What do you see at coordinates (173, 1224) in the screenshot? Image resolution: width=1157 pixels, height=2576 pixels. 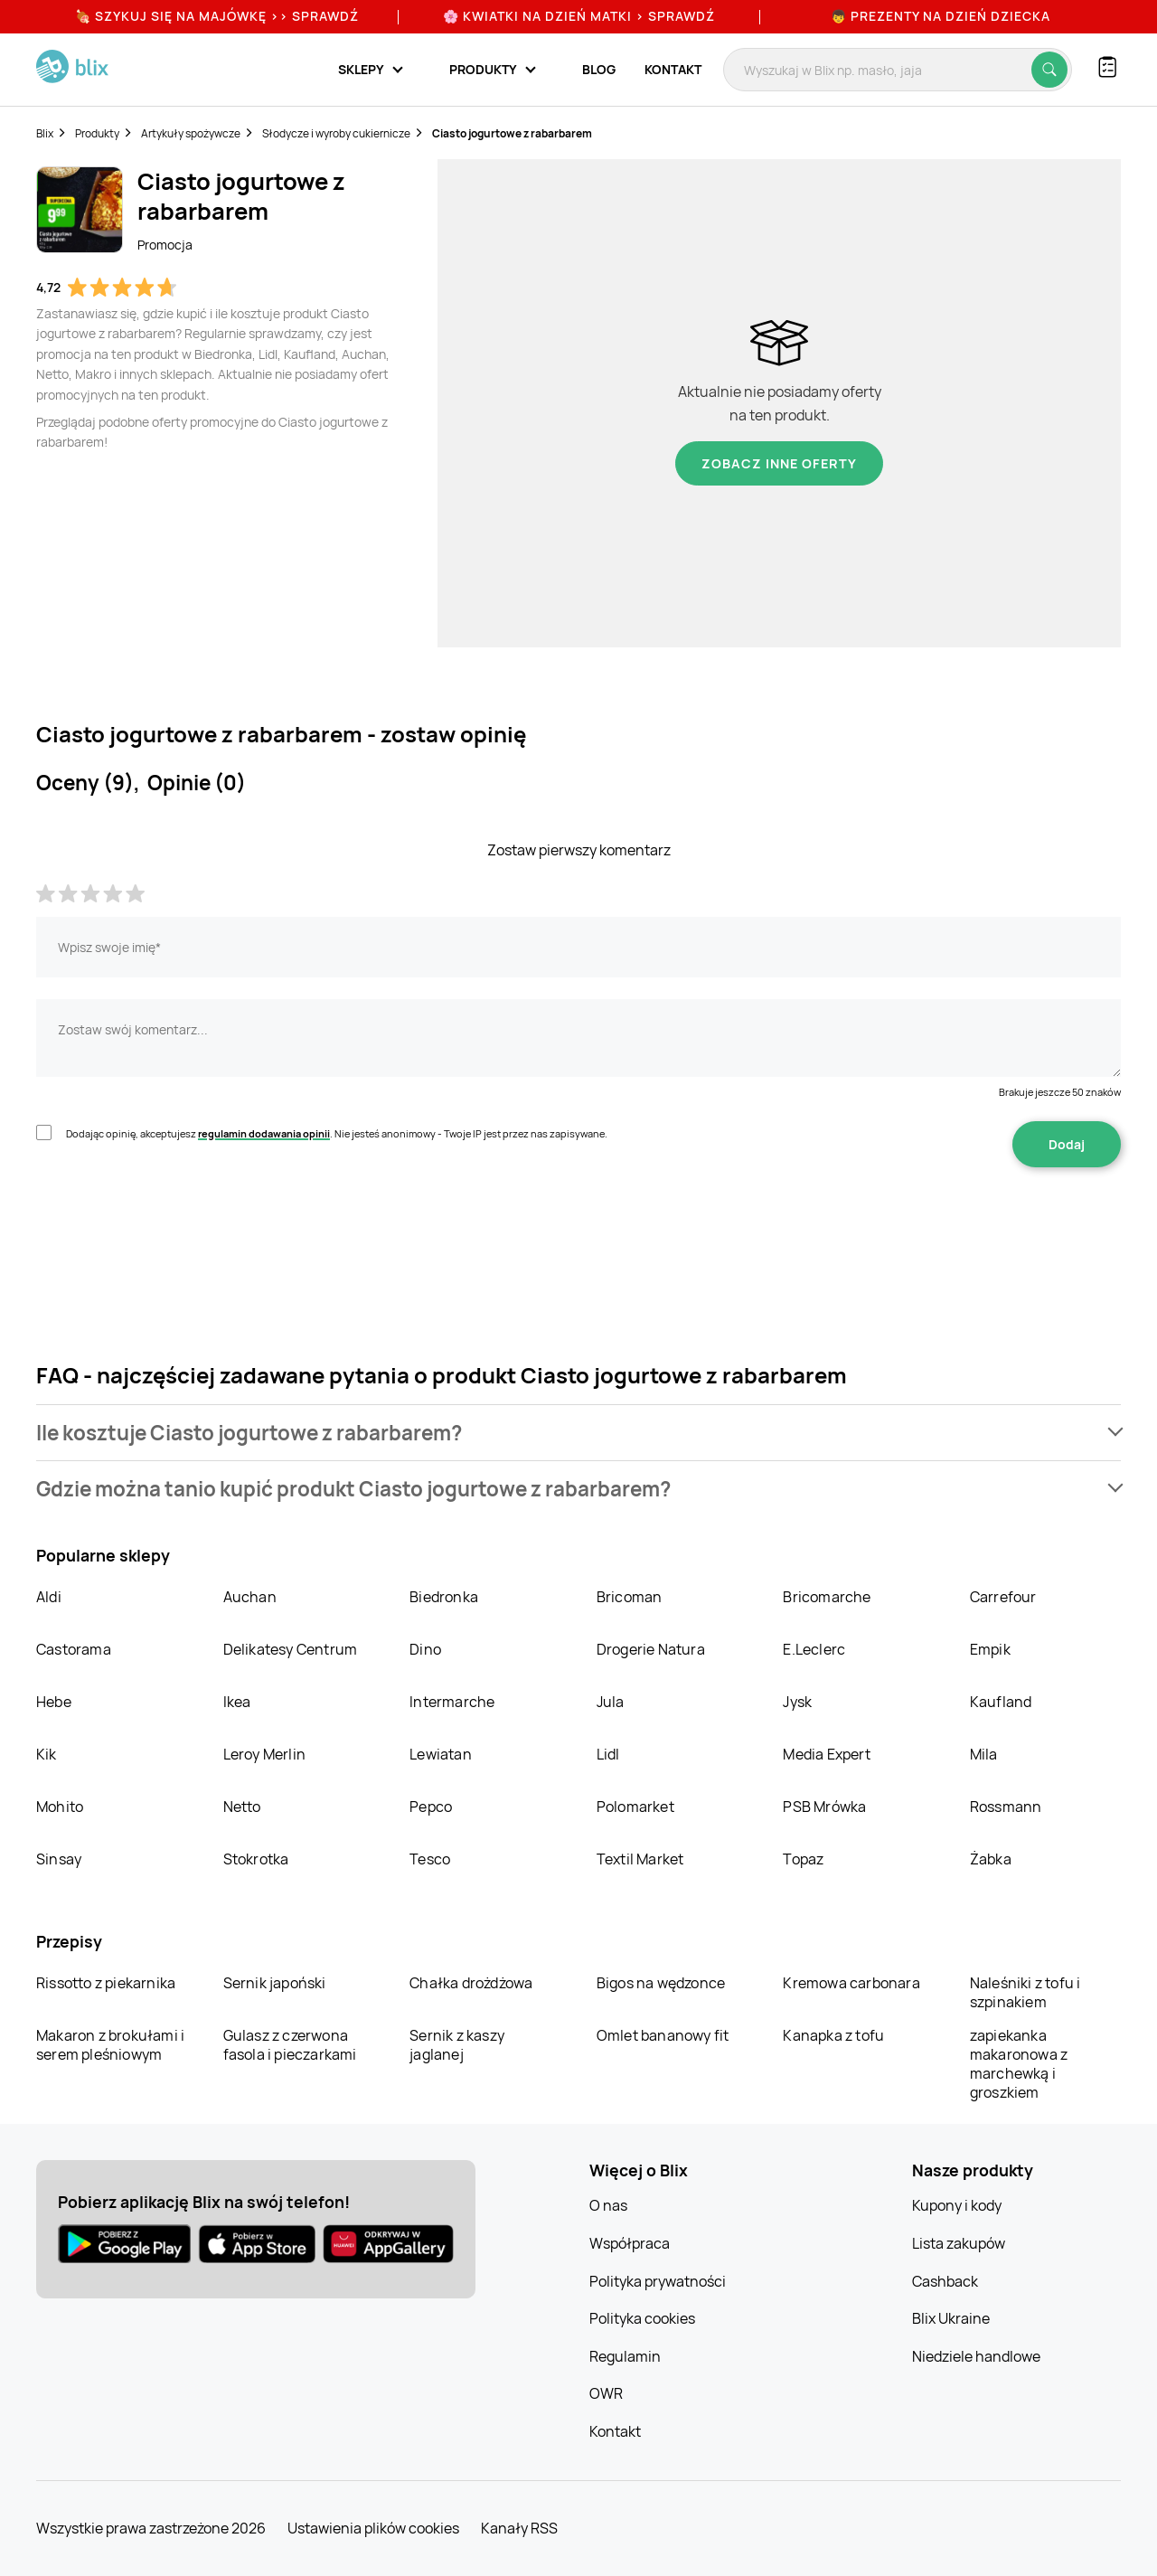 I see `[presentation]` at bounding box center [173, 1224].